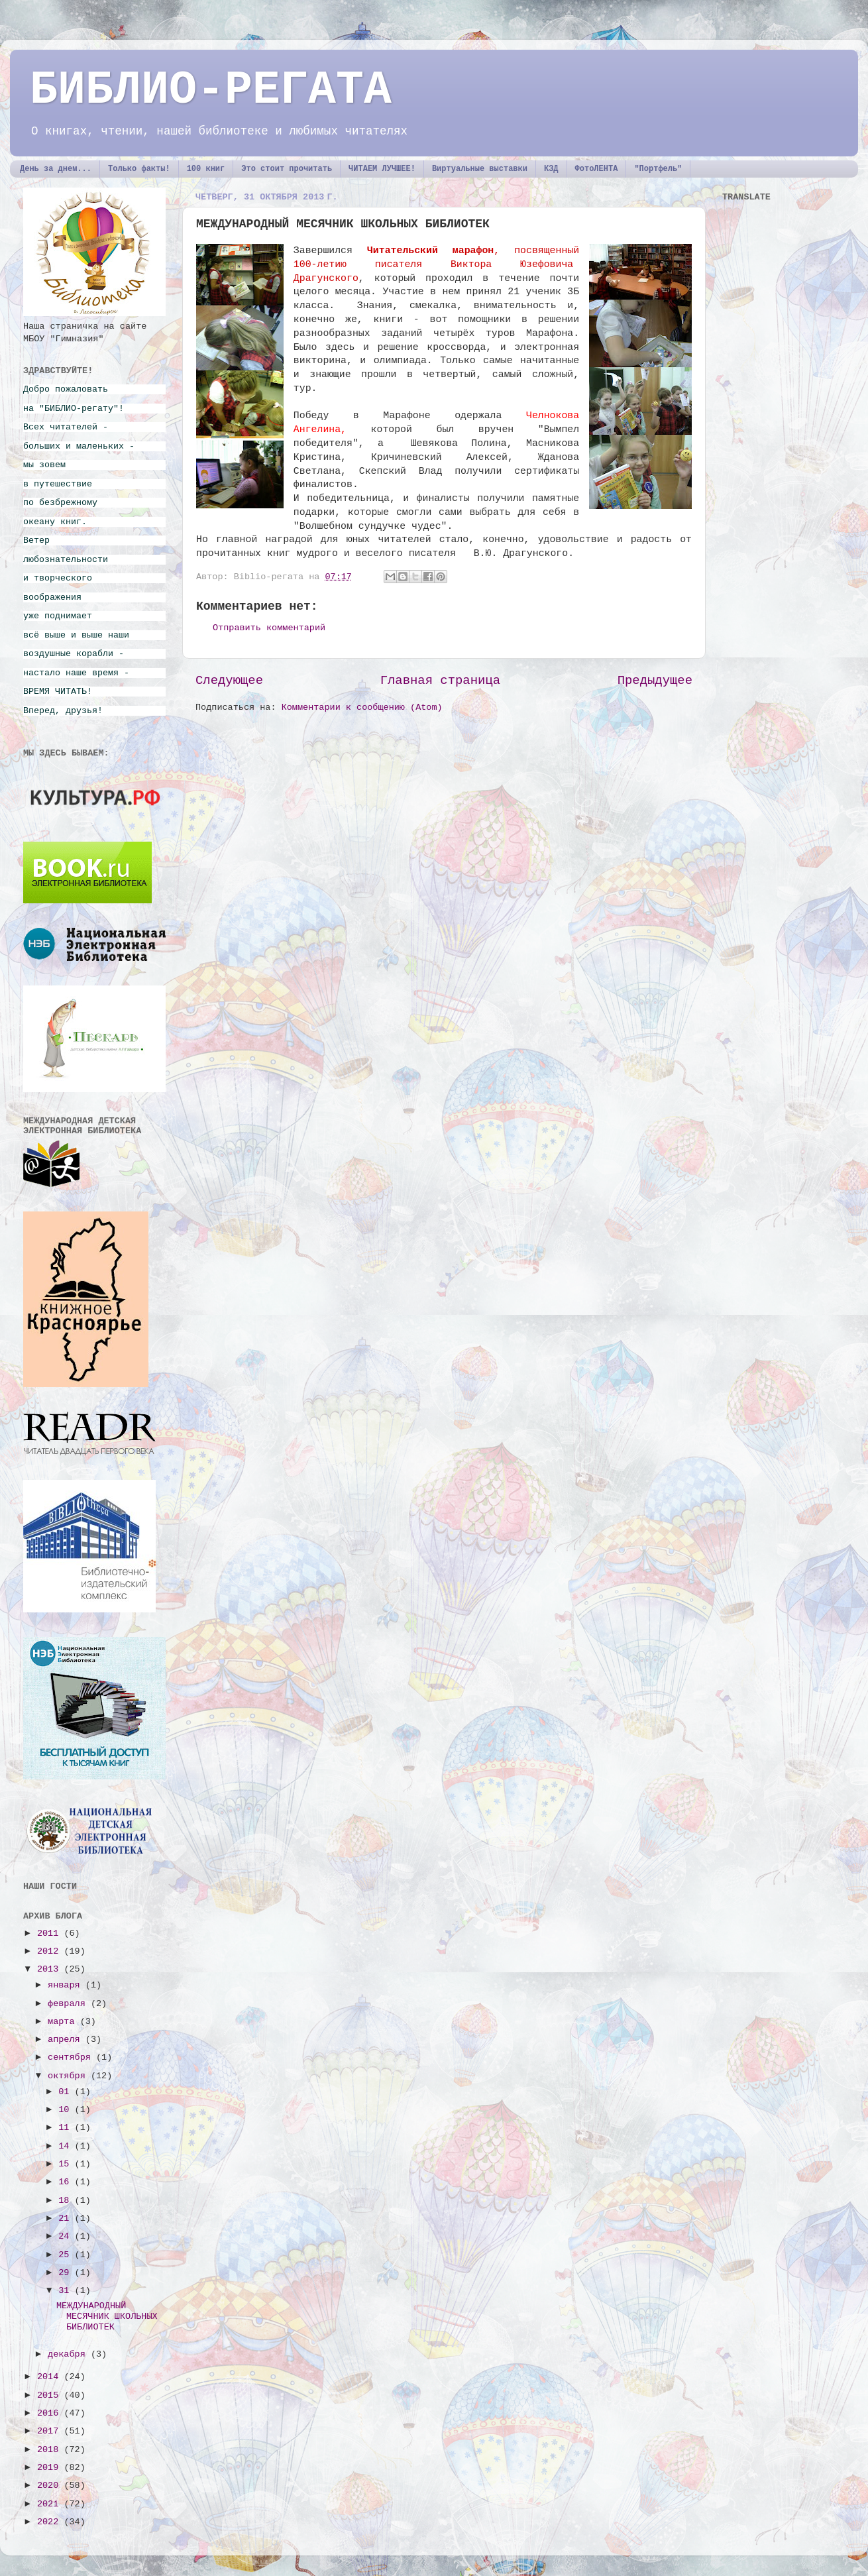 This screenshot has height=2576, width=868. What do you see at coordinates (658, 169) in the screenshot?
I see `"Портфель"` at bounding box center [658, 169].